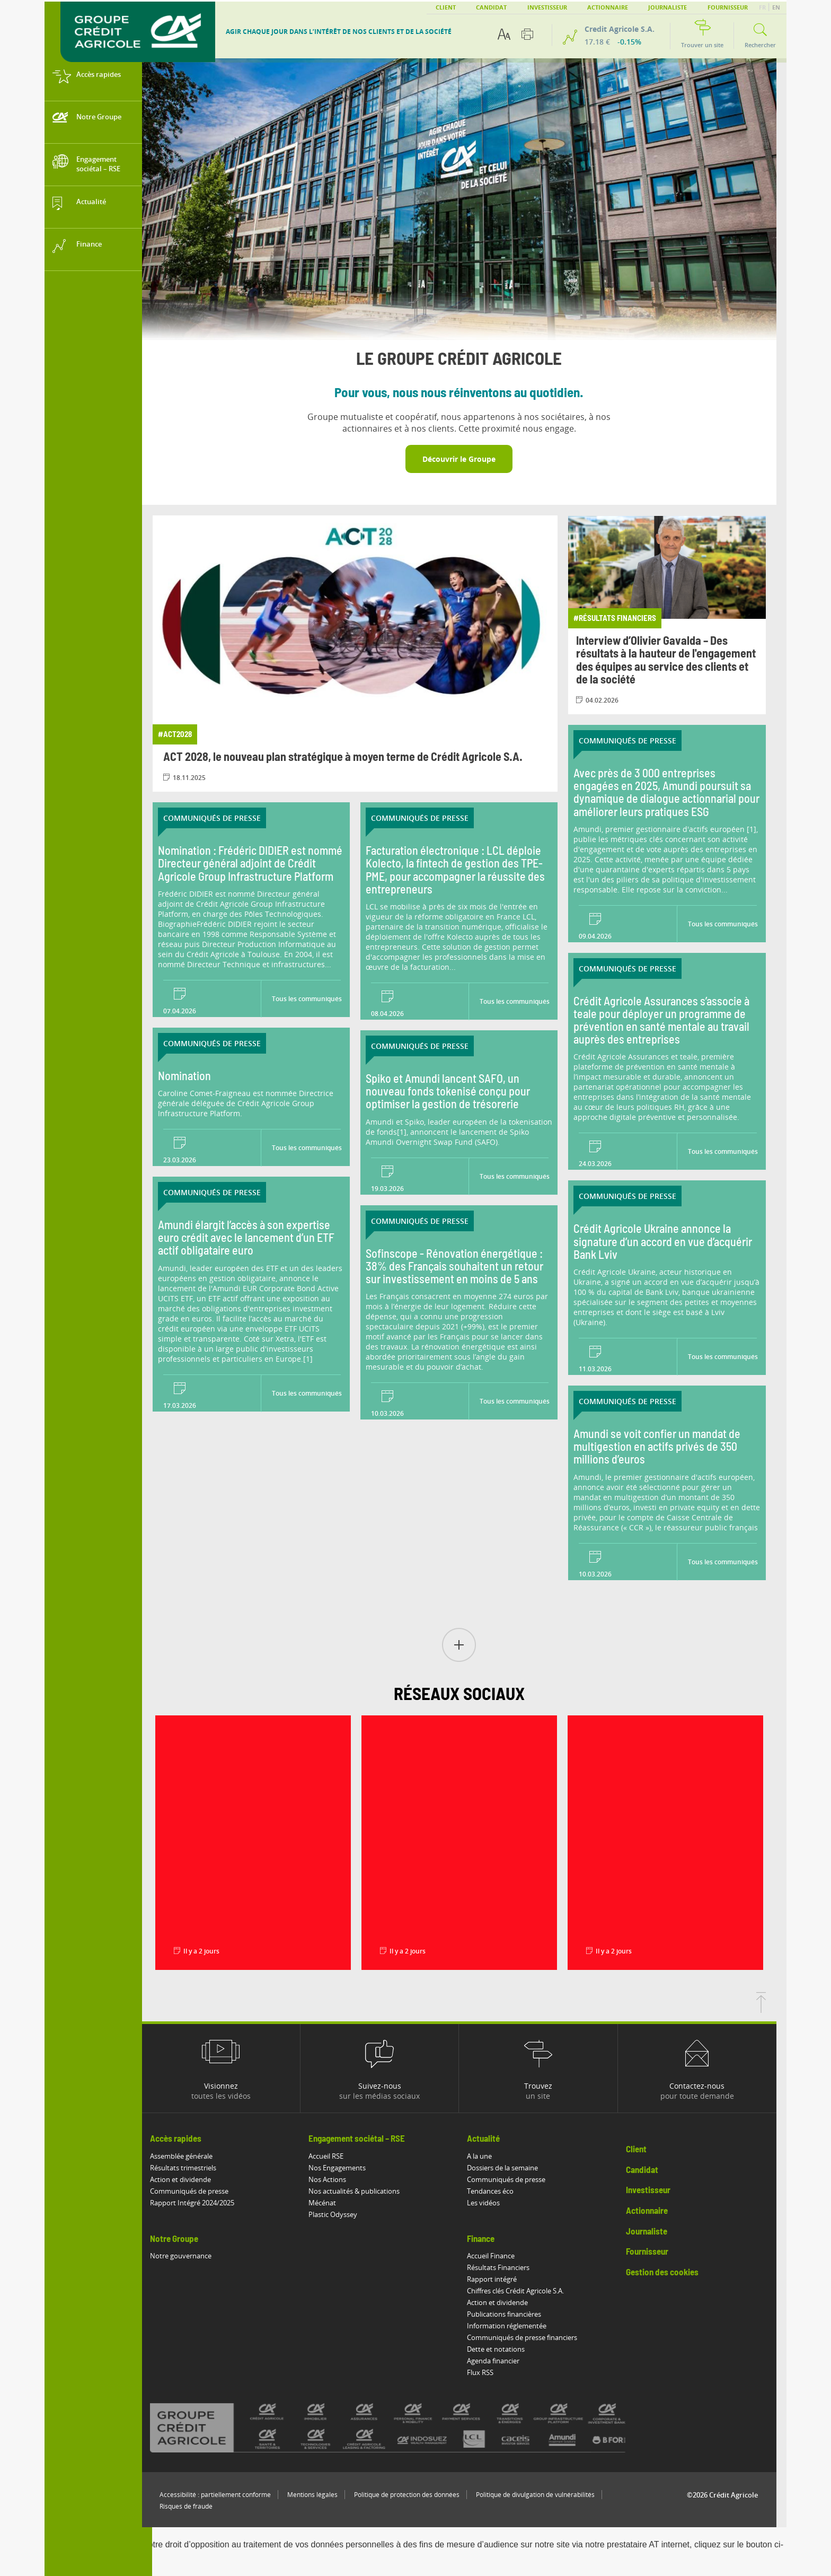 This screenshot has width=831, height=2576. What do you see at coordinates (322, 2494) in the screenshot?
I see `Mentions légales` at bounding box center [322, 2494].